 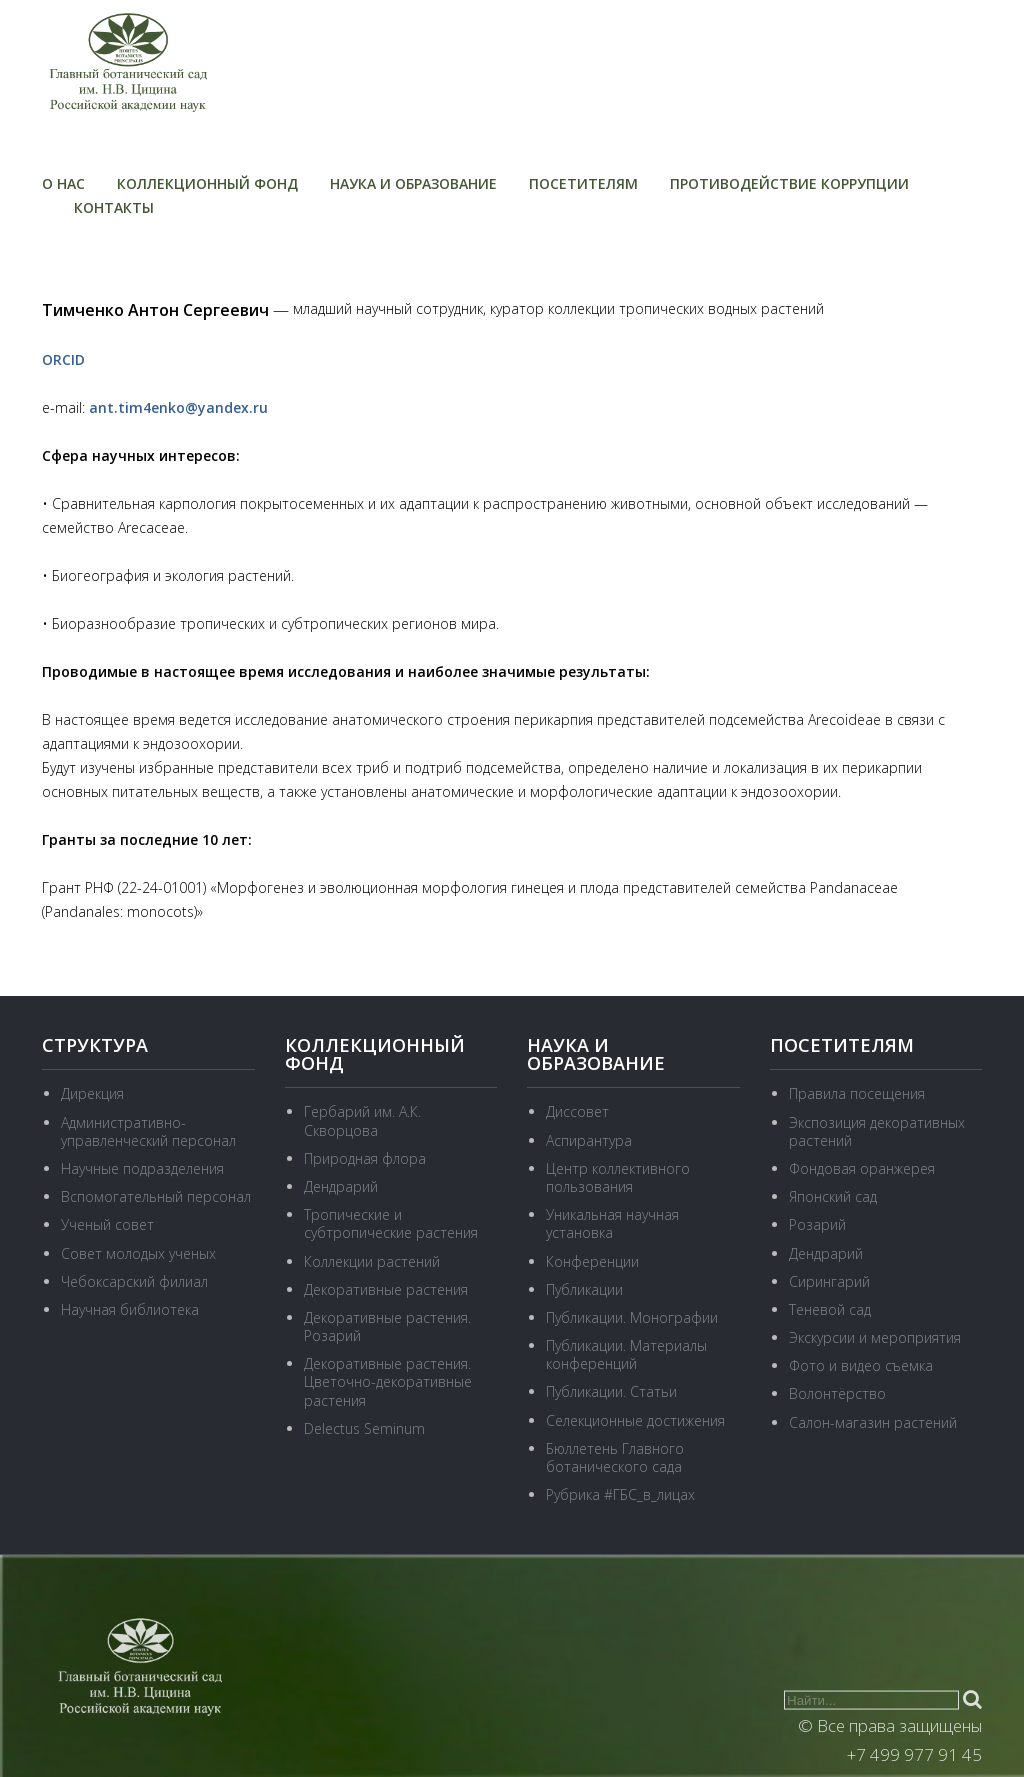 I want to click on Публикации, so click(x=584, y=1289).